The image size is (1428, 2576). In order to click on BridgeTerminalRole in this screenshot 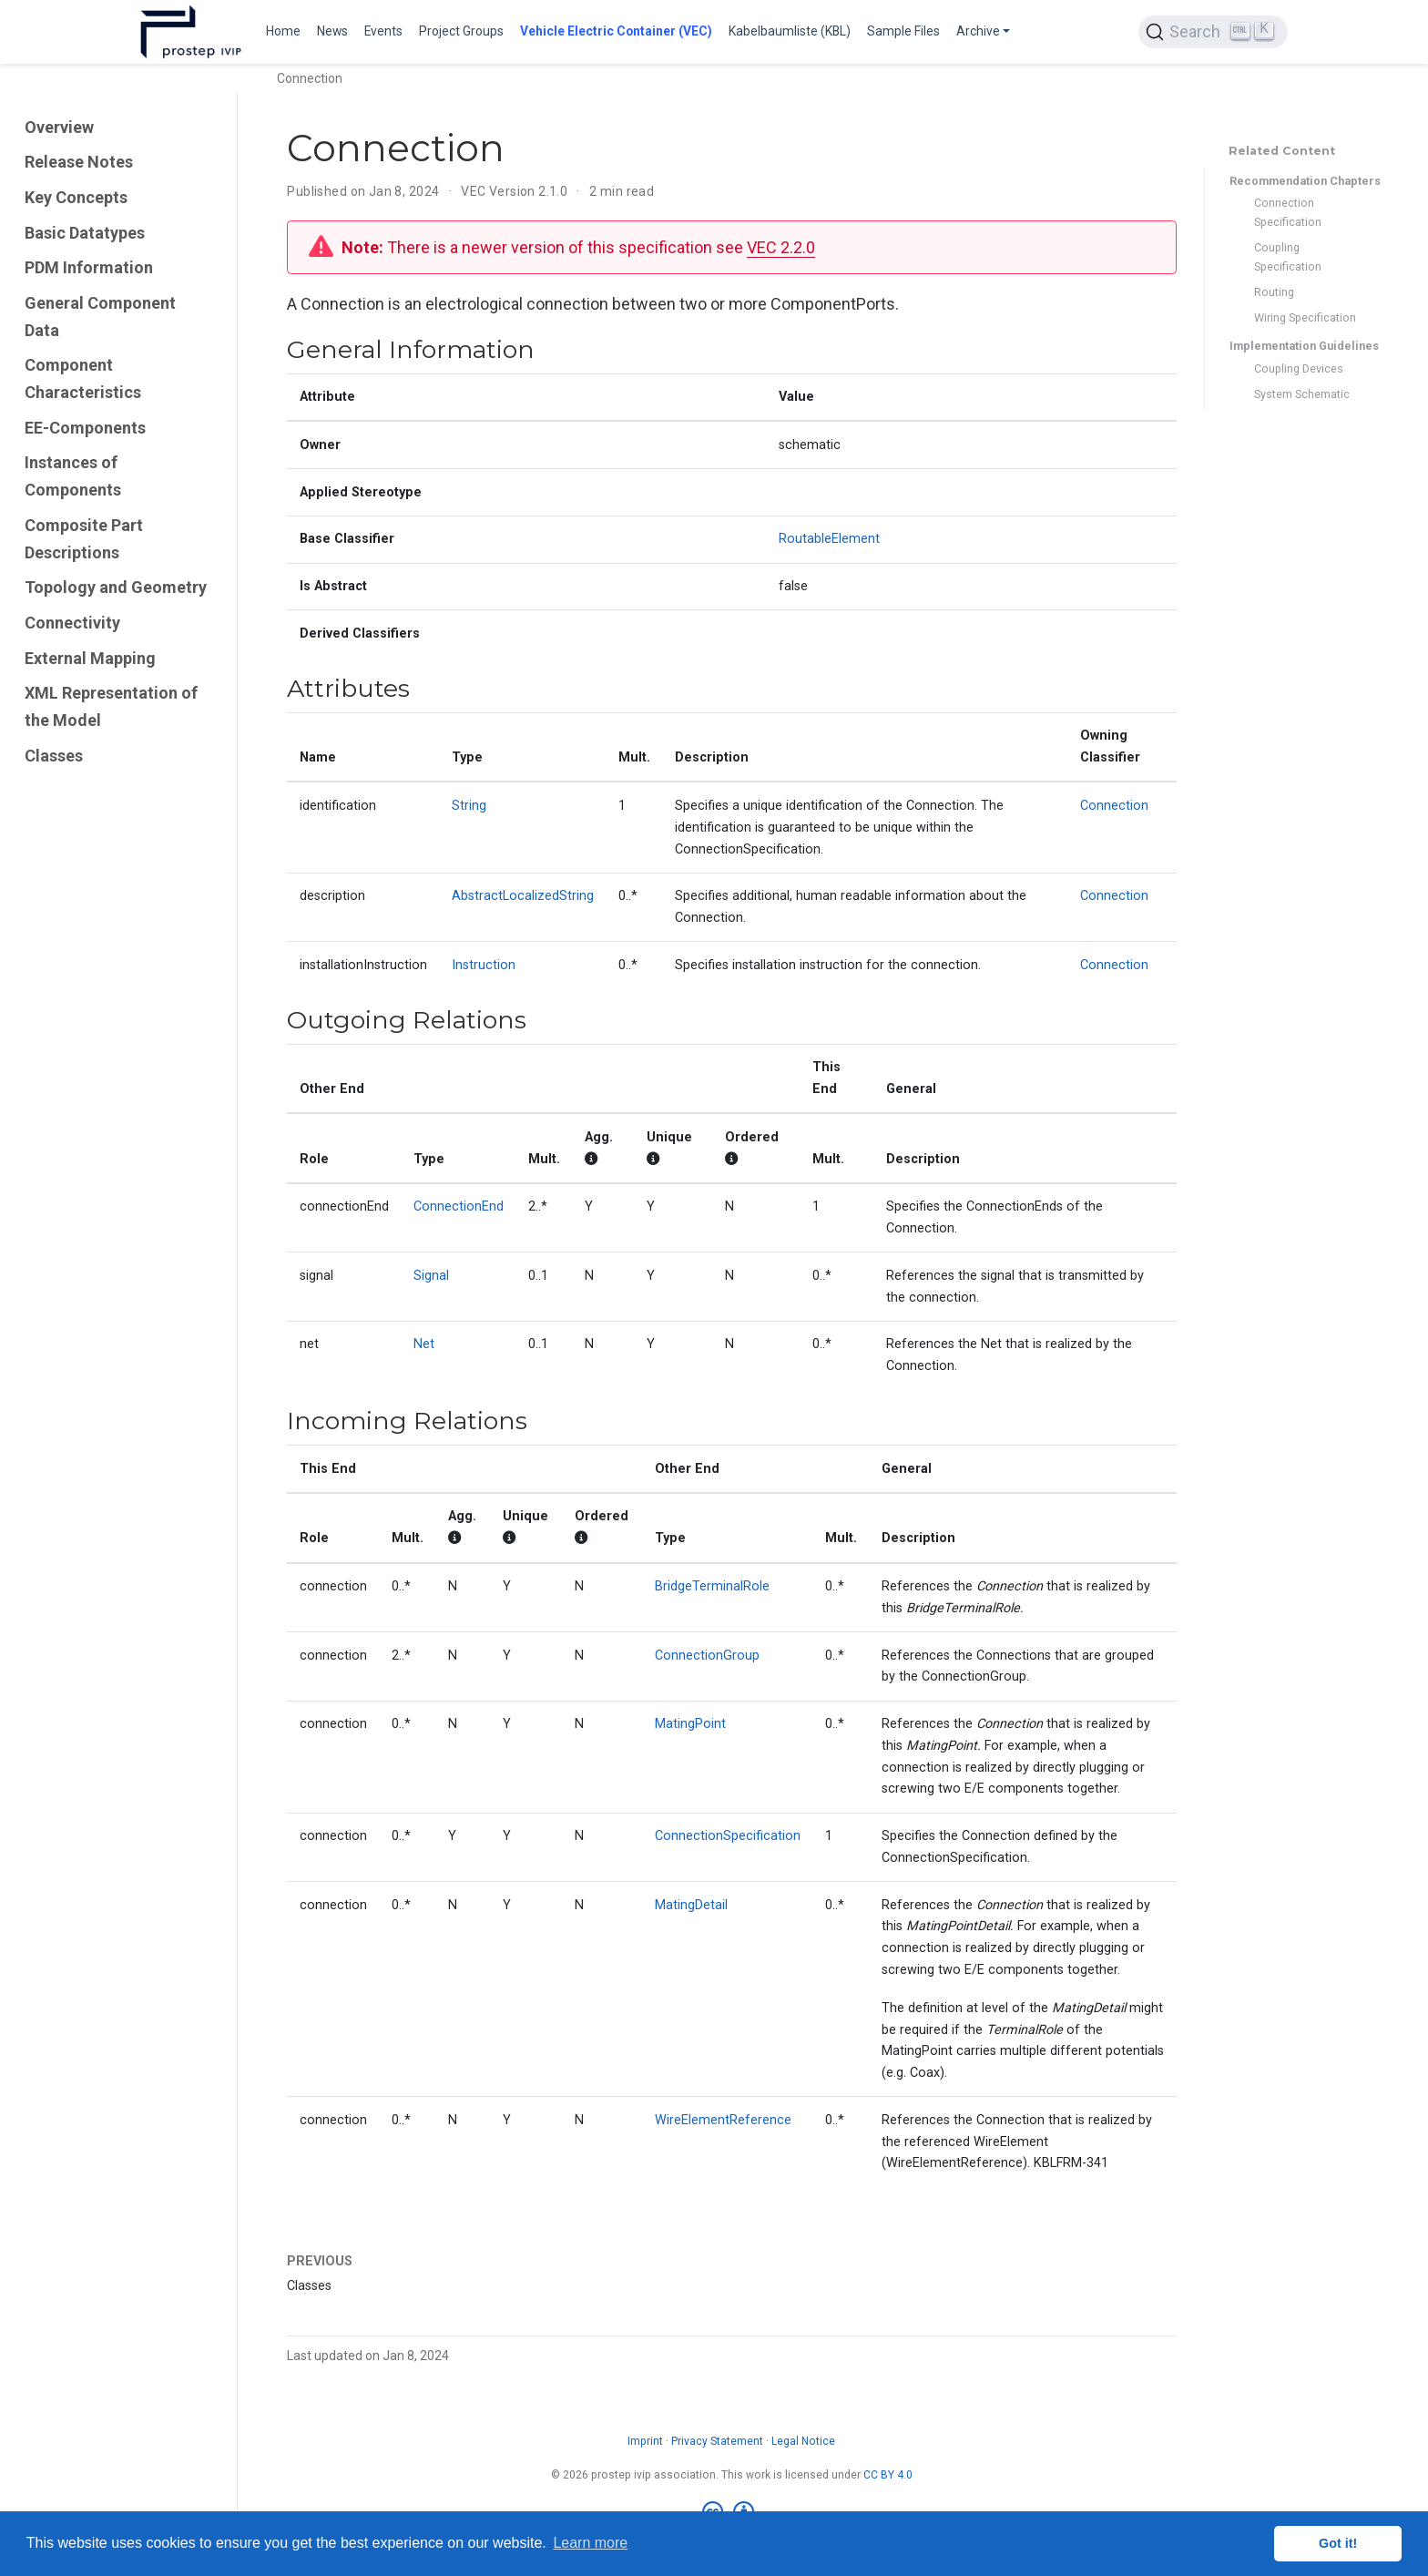, I will do `click(712, 1586)`.